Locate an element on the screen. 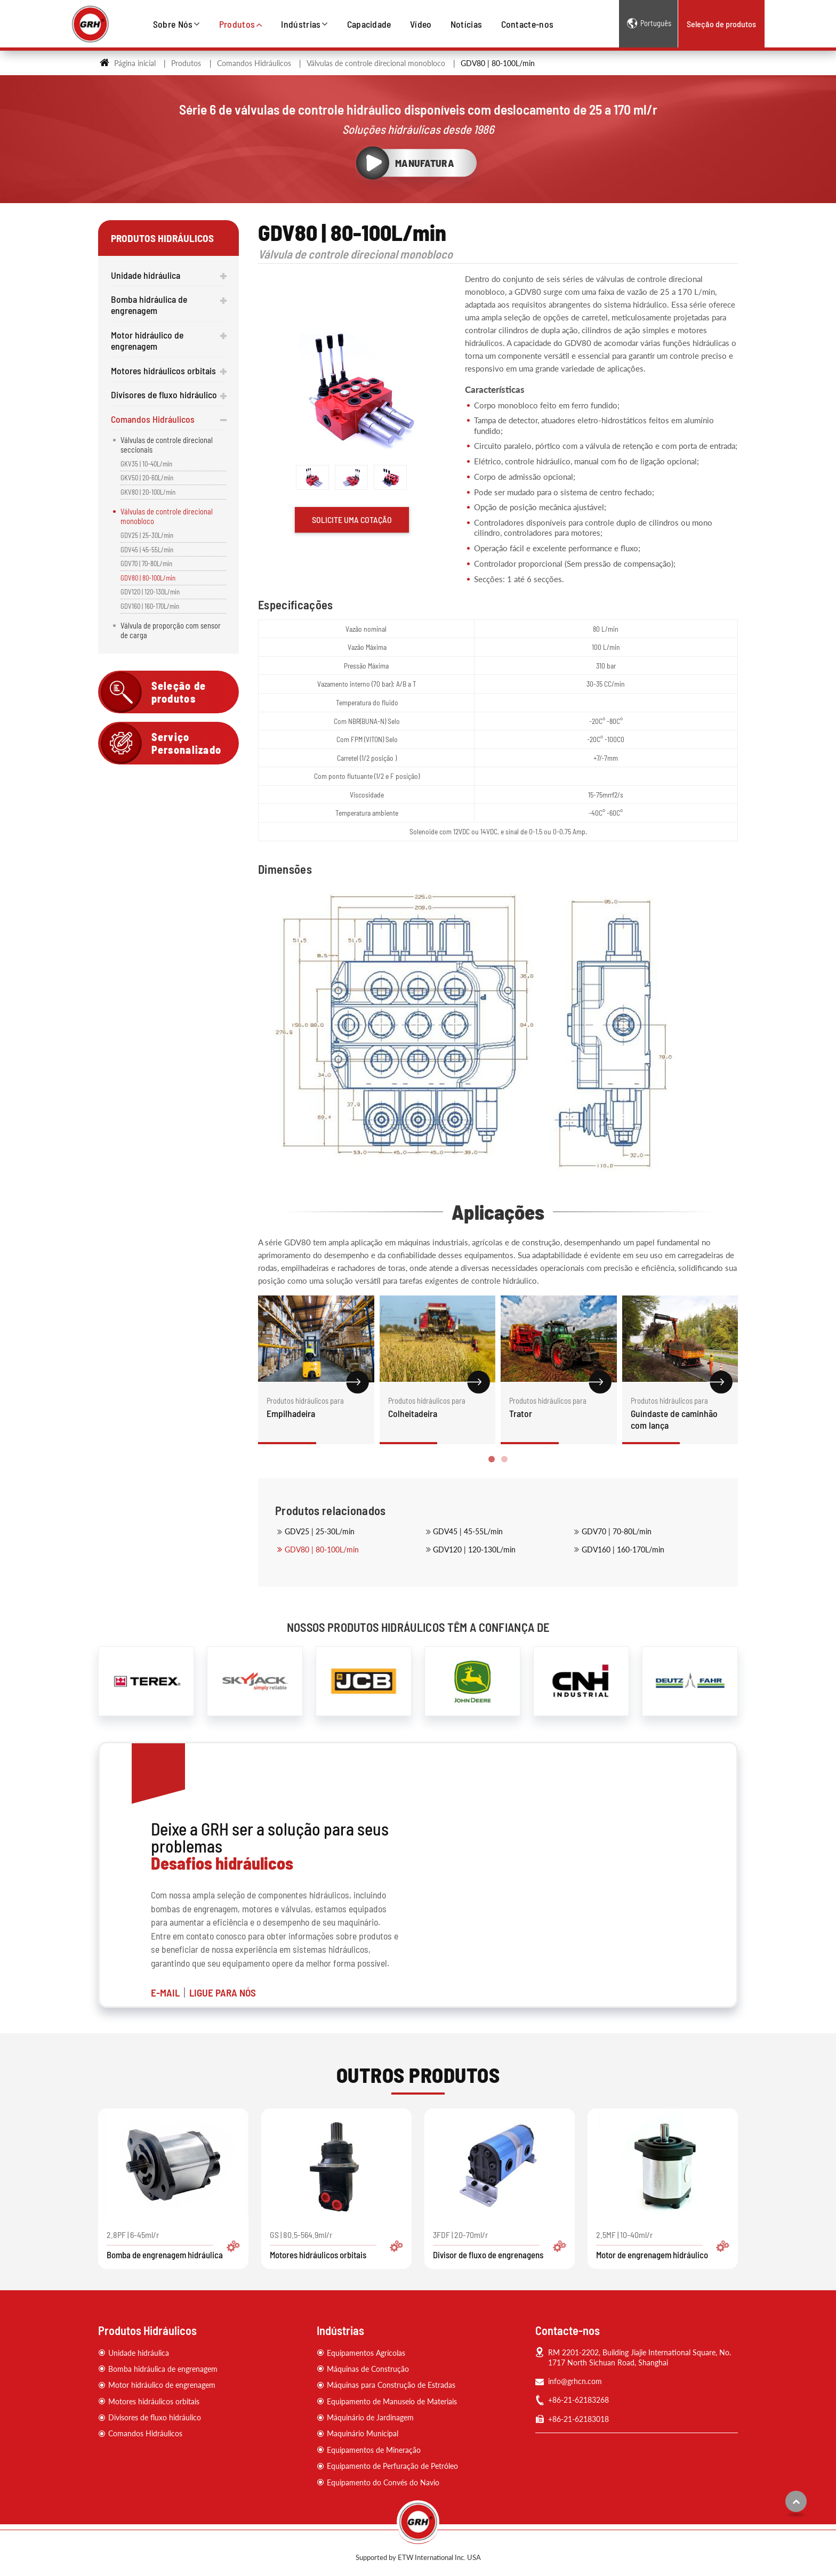 This screenshot has width=836, height=2576. Maquinário Municipal is located at coordinates (362, 2433).